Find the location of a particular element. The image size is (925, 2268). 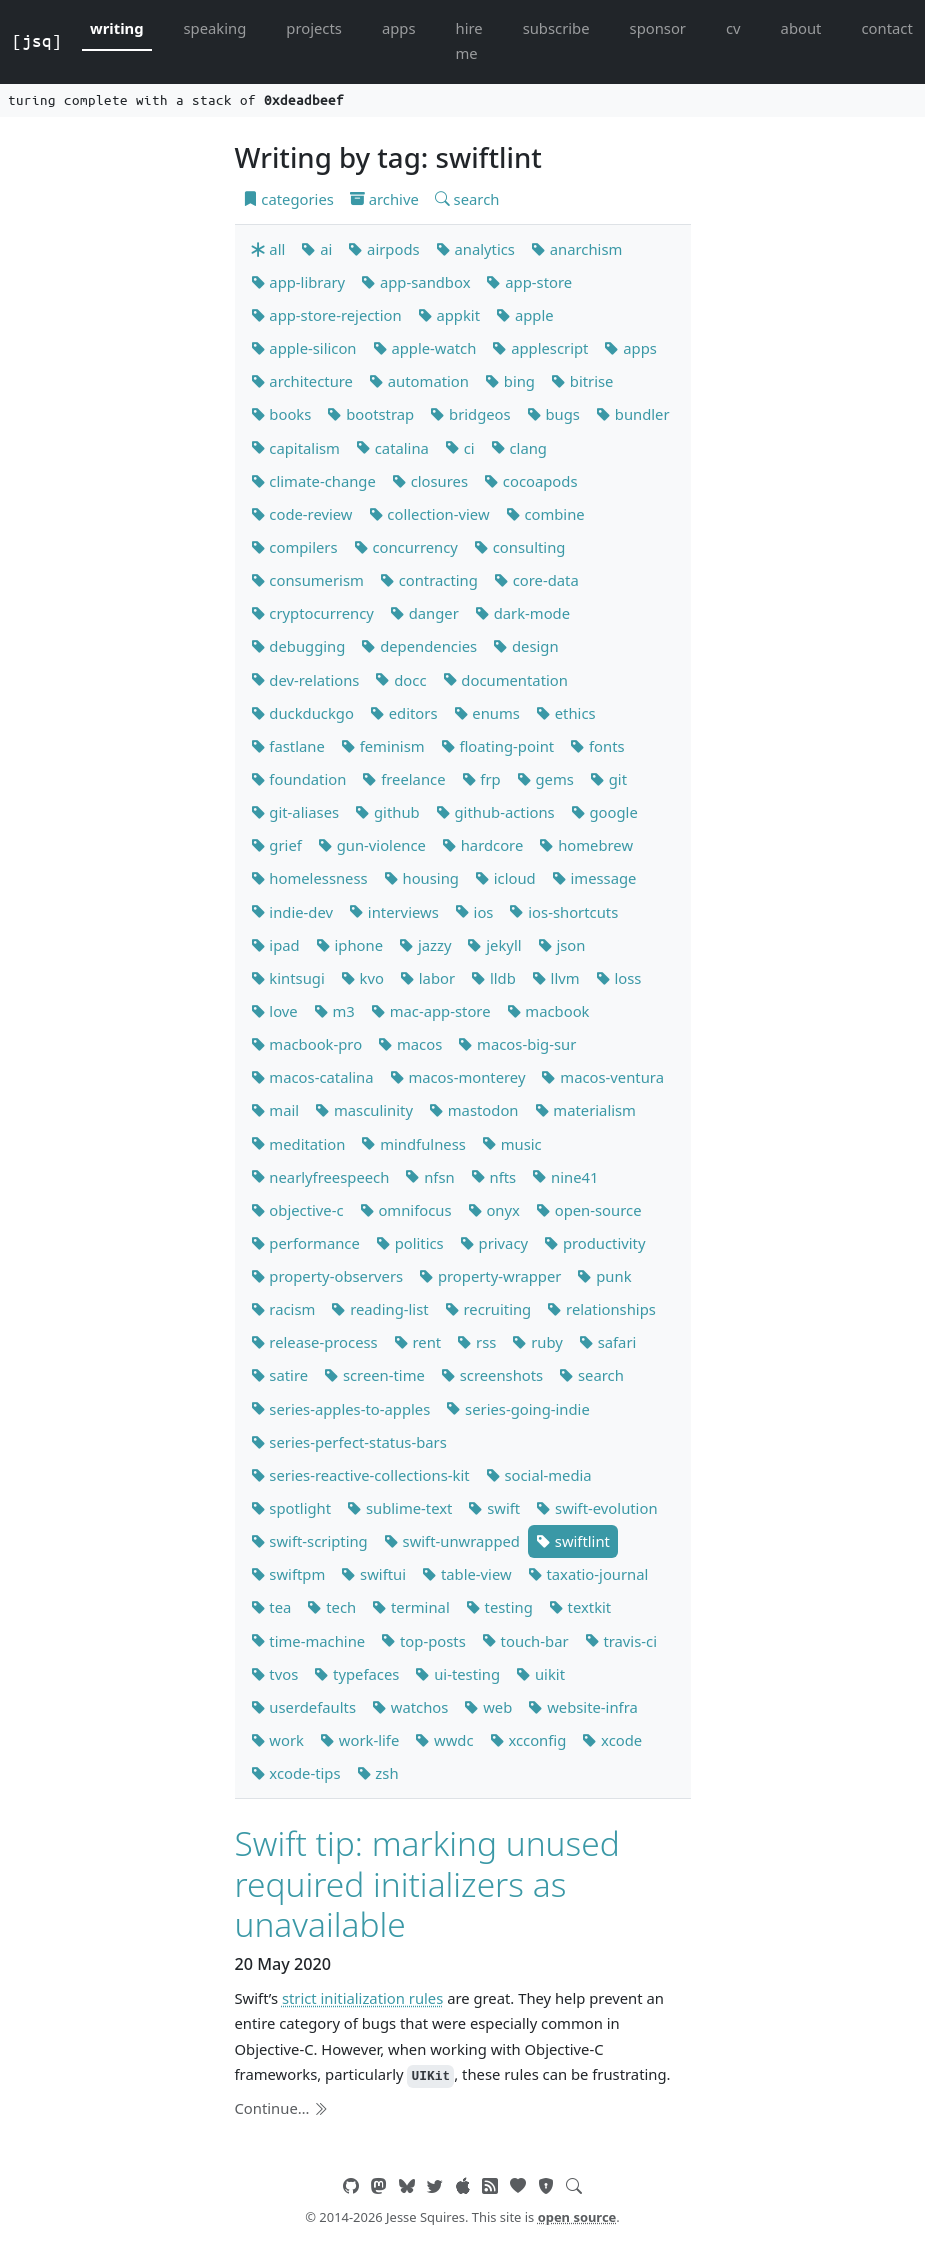

spotlight is located at coordinates (291, 1508).